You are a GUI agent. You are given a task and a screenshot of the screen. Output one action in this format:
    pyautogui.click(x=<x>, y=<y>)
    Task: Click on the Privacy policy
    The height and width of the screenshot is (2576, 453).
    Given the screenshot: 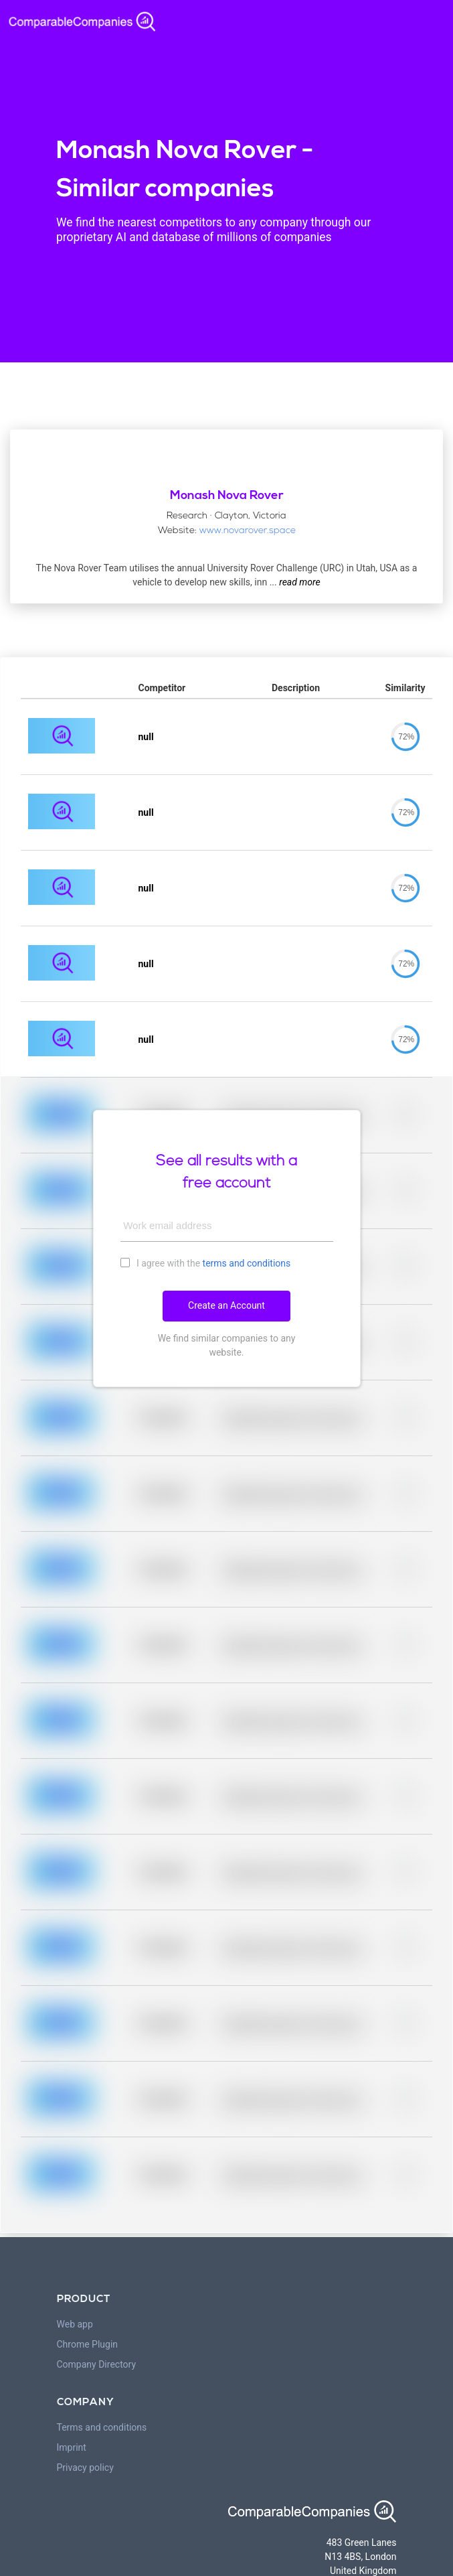 What is the action you would take?
    pyautogui.click(x=85, y=2467)
    